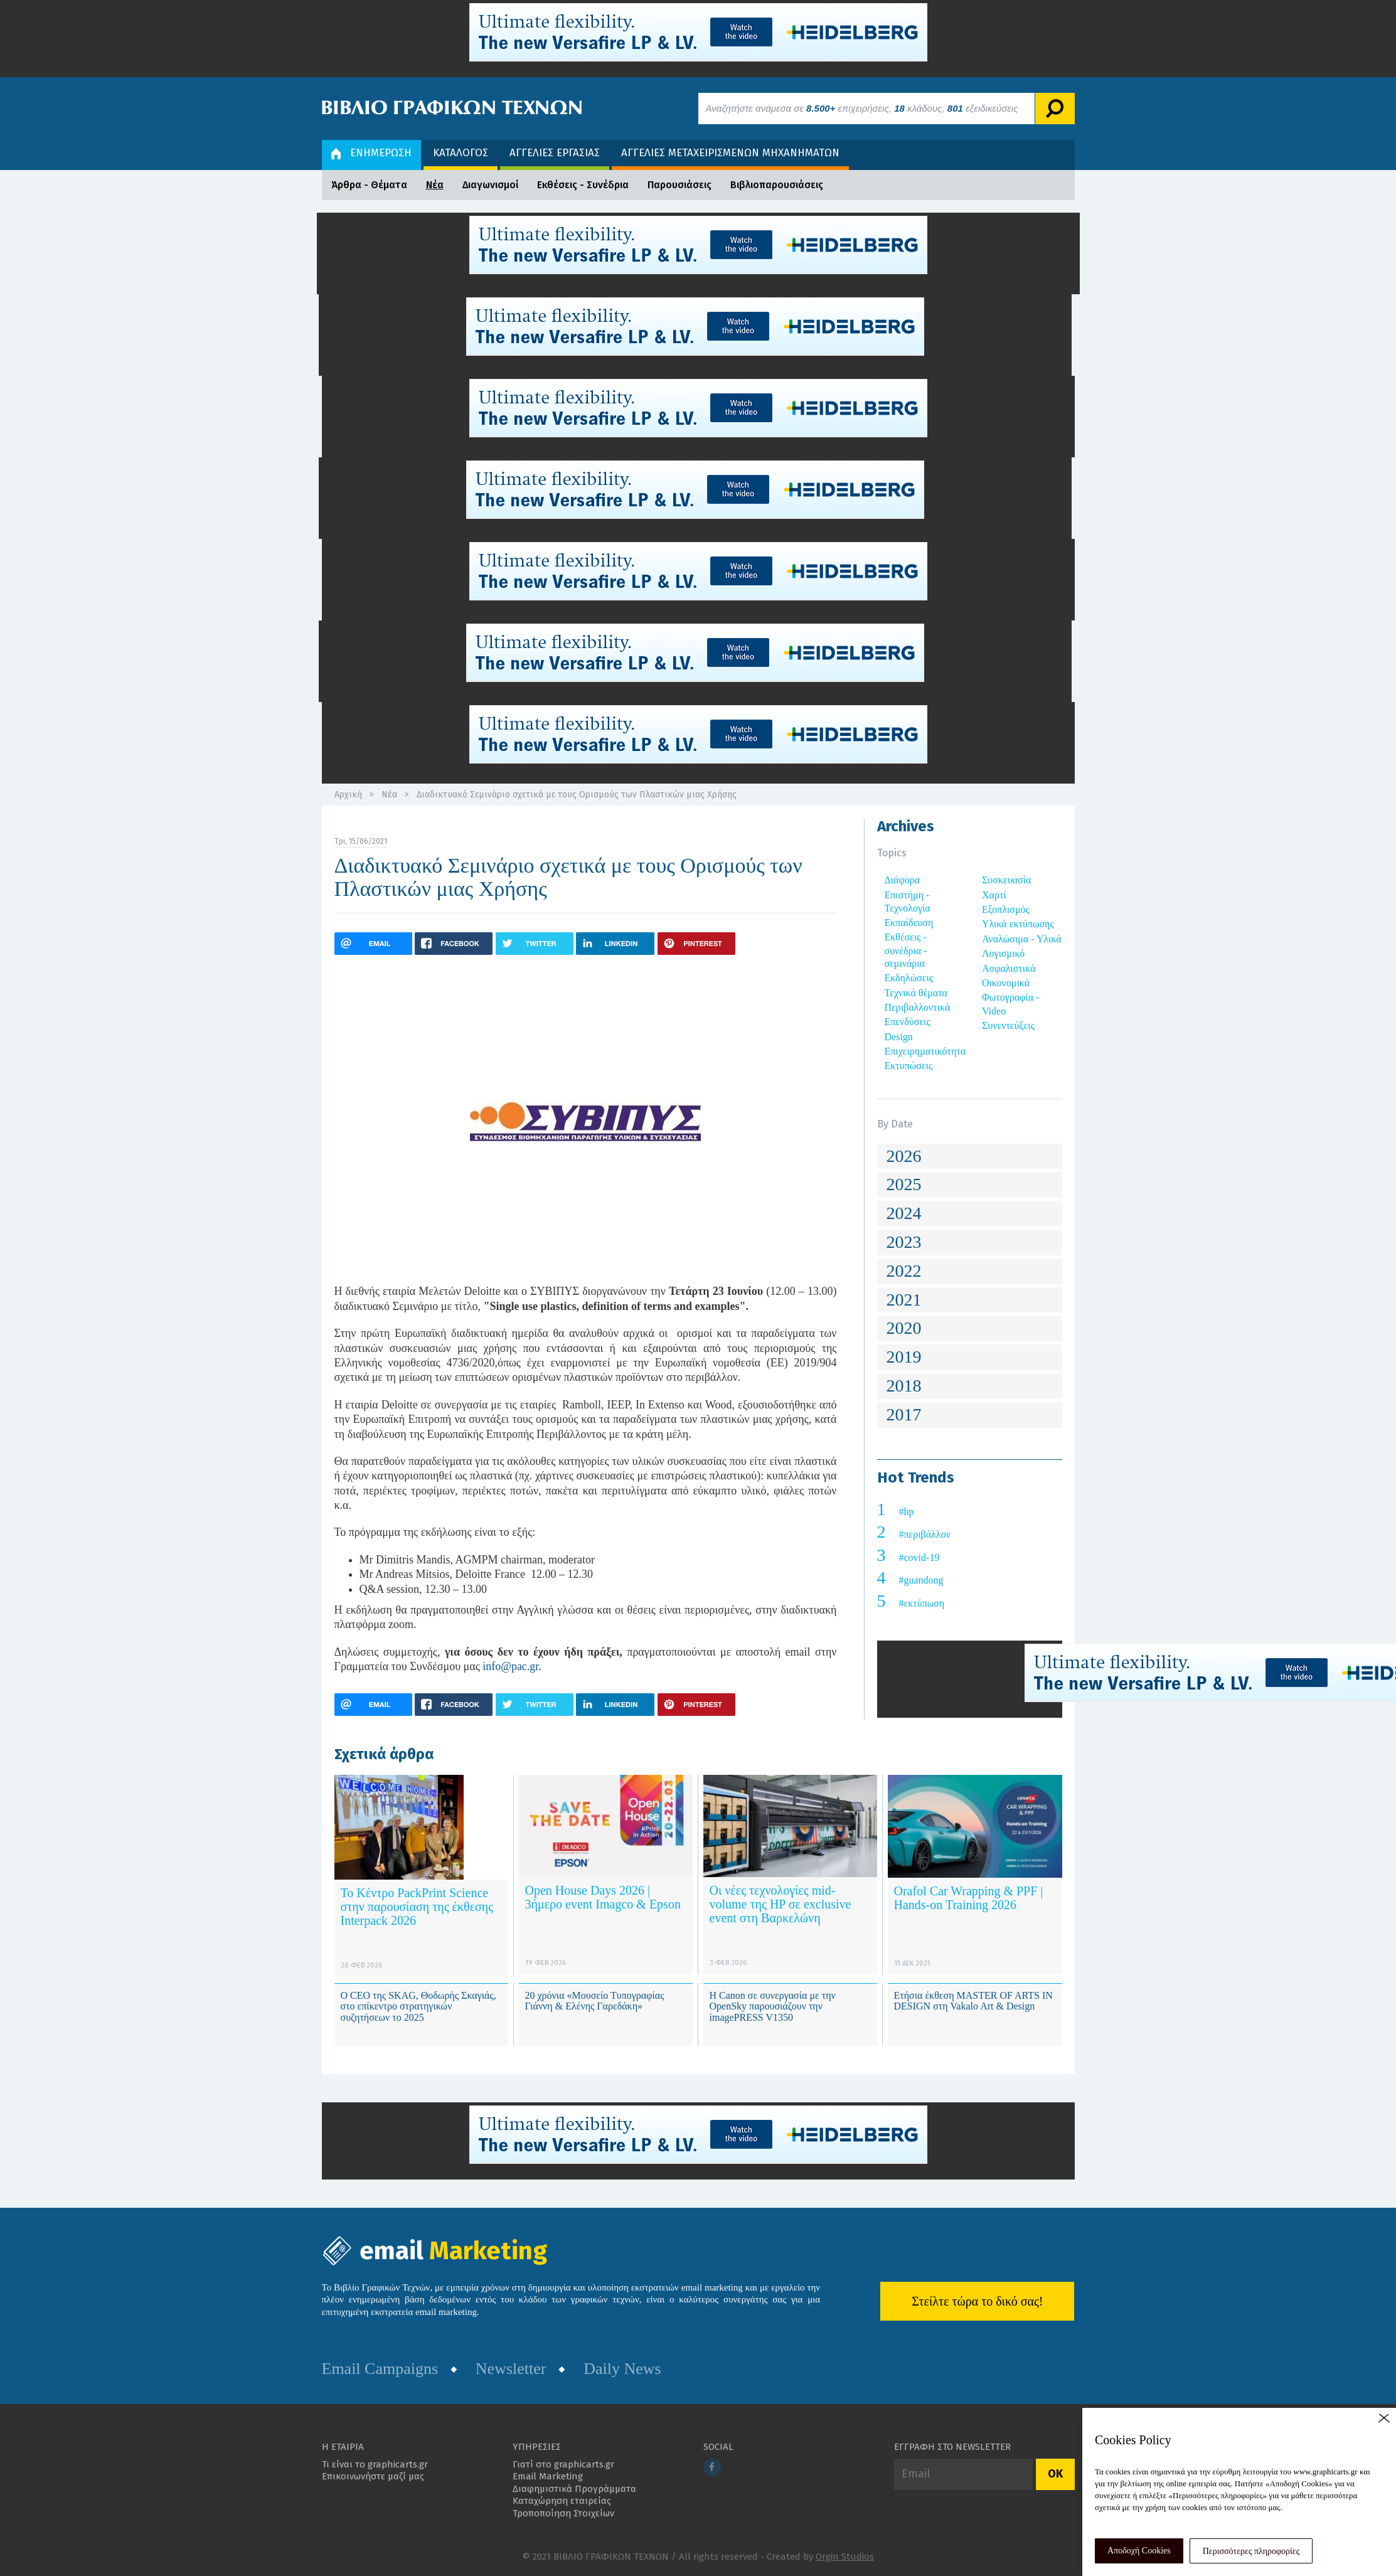  Describe the element at coordinates (862, 108) in the screenshot. I see `Αναζητήστε ανάμεσα σε επιχειρήσεις, κλάδους, εξειδικεύσεις` at that location.